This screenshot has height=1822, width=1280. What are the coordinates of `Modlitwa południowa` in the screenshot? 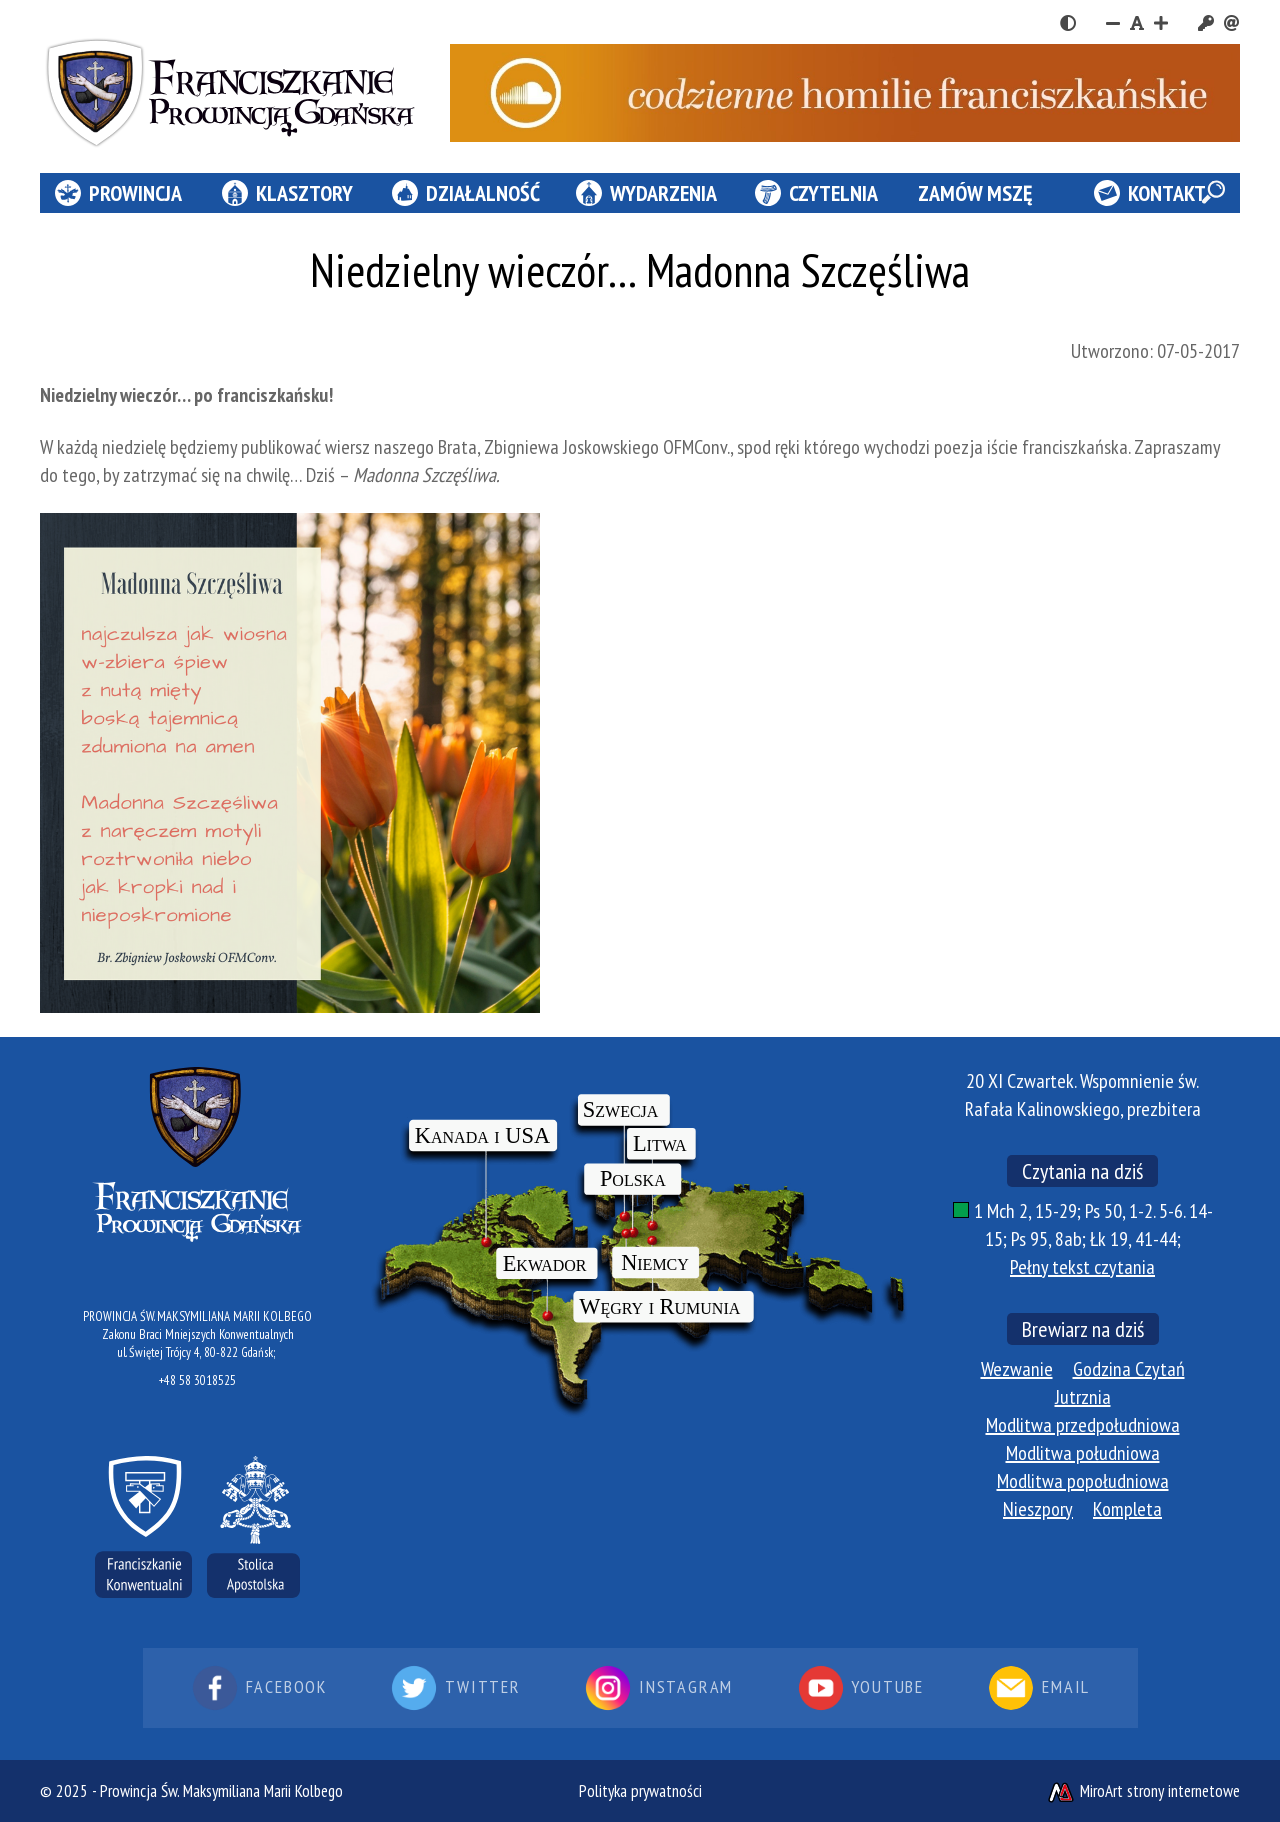 It's located at (1083, 1453).